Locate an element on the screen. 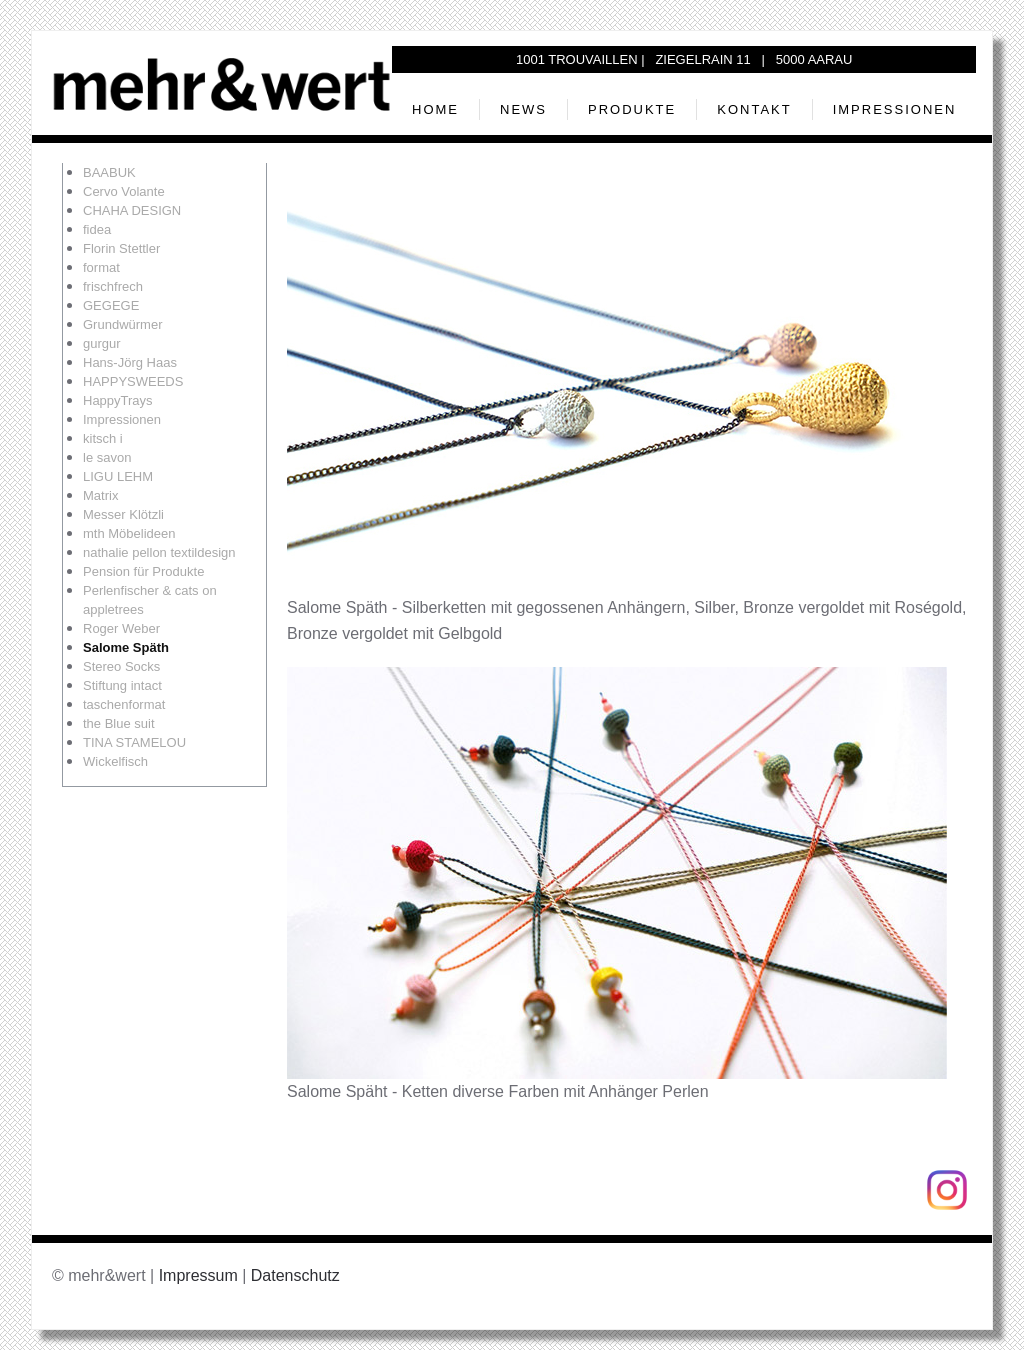 The width and height of the screenshot is (1024, 1350). fidea is located at coordinates (97, 229).